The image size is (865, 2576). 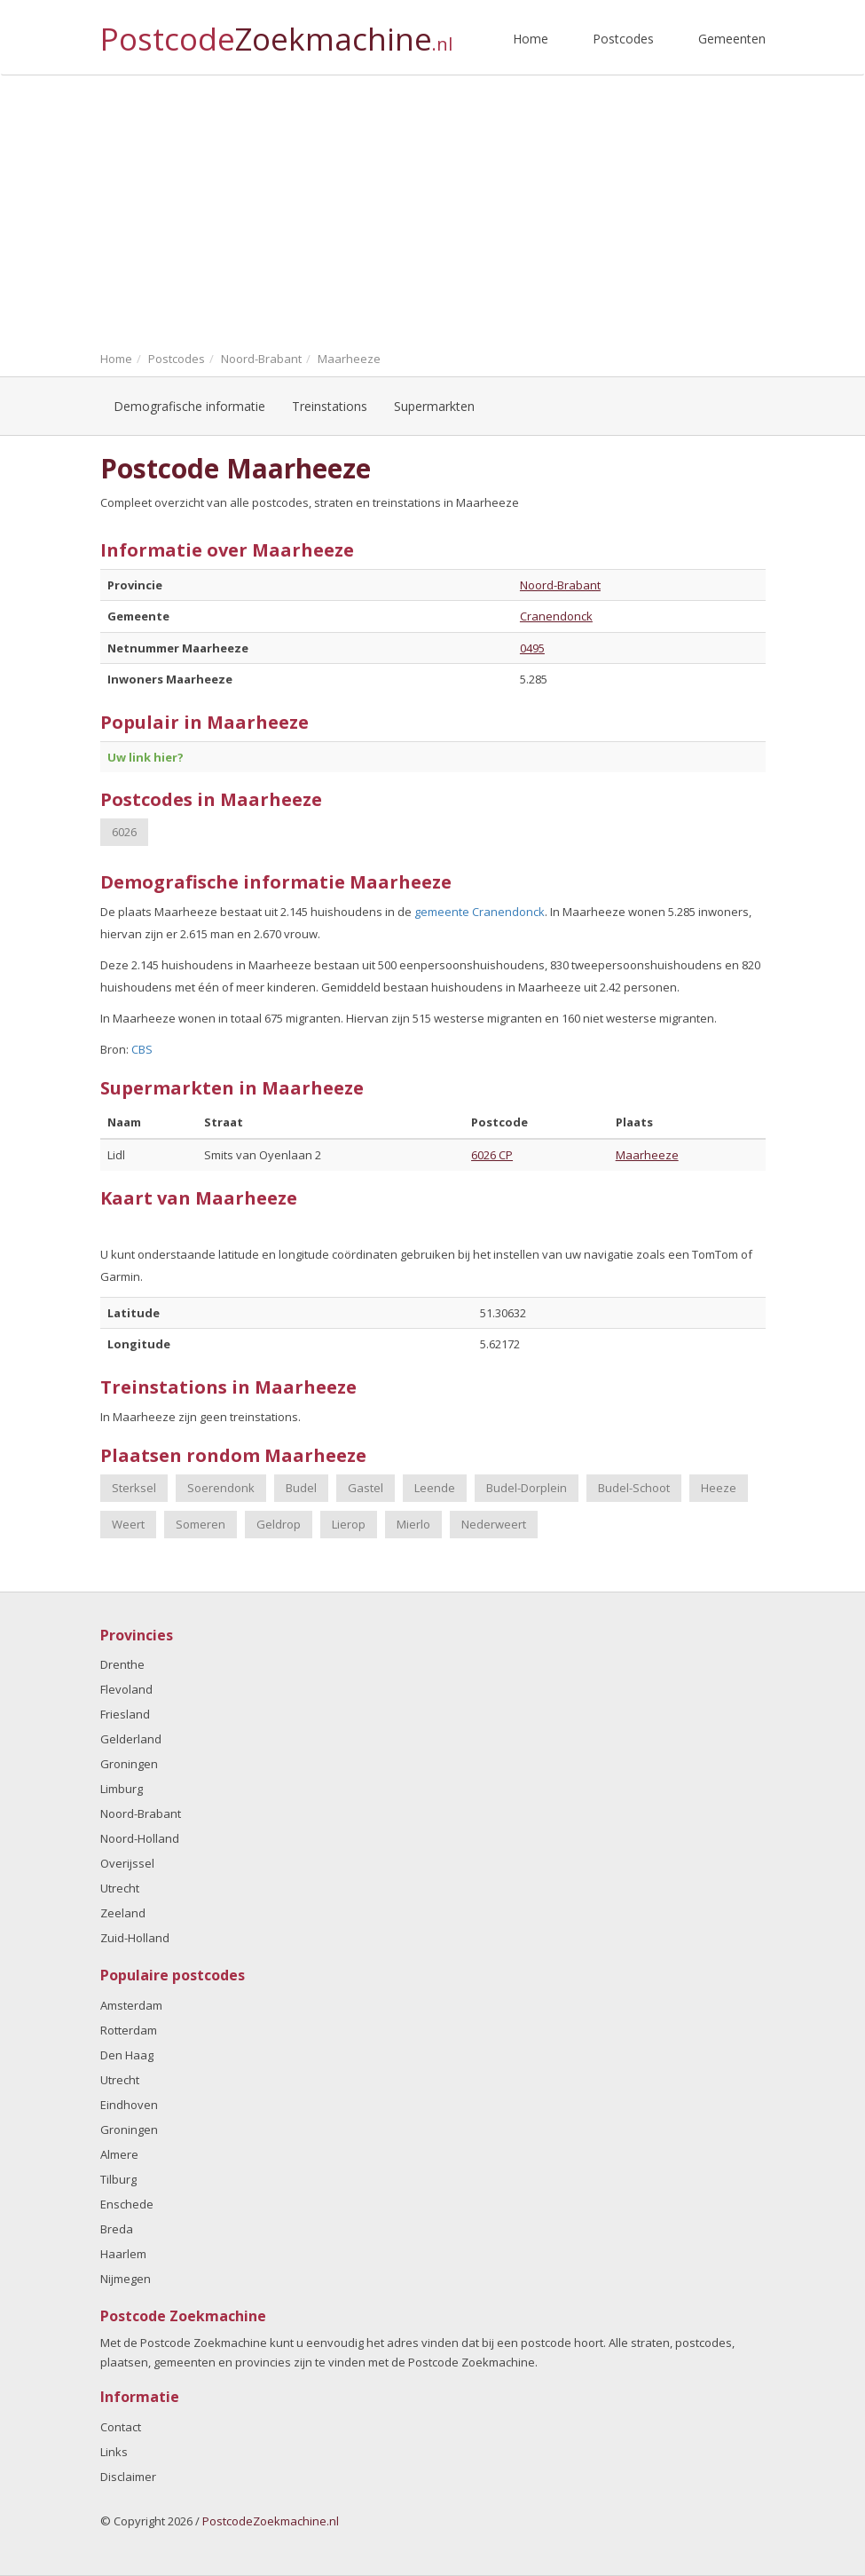 I want to click on Gemeenten, so click(x=732, y=38).